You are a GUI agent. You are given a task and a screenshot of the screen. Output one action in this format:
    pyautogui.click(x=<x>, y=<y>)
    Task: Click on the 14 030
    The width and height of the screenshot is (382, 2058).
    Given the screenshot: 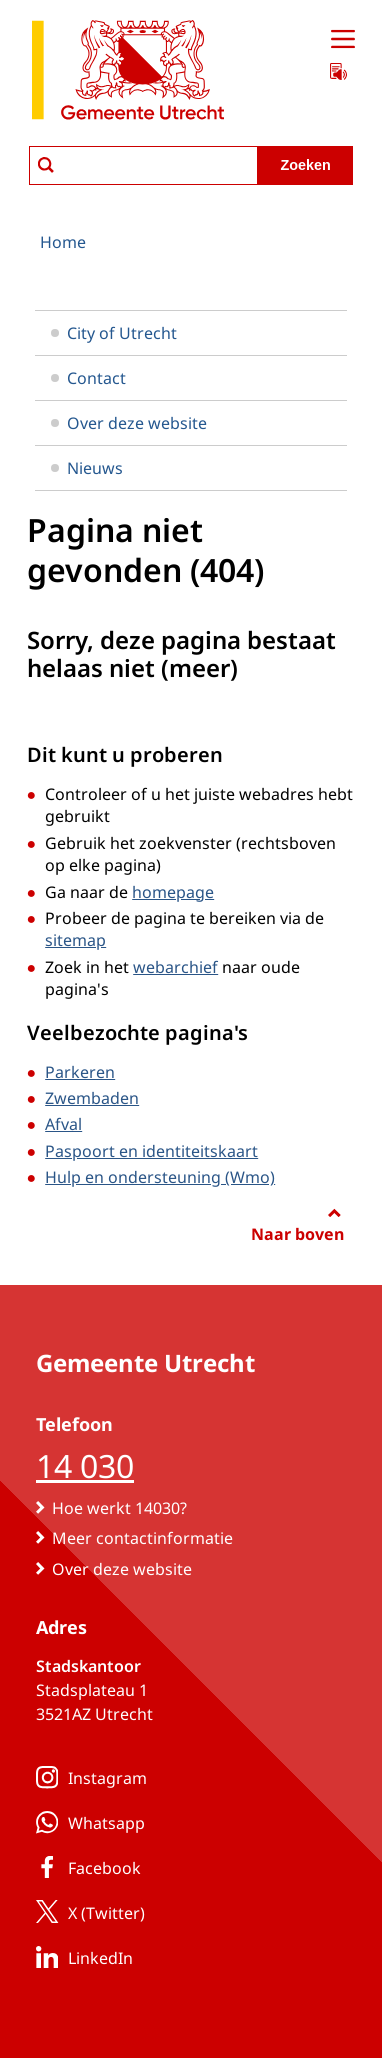 What is the action you would take?
    pyautogui.click(x=85, y=1465)
    